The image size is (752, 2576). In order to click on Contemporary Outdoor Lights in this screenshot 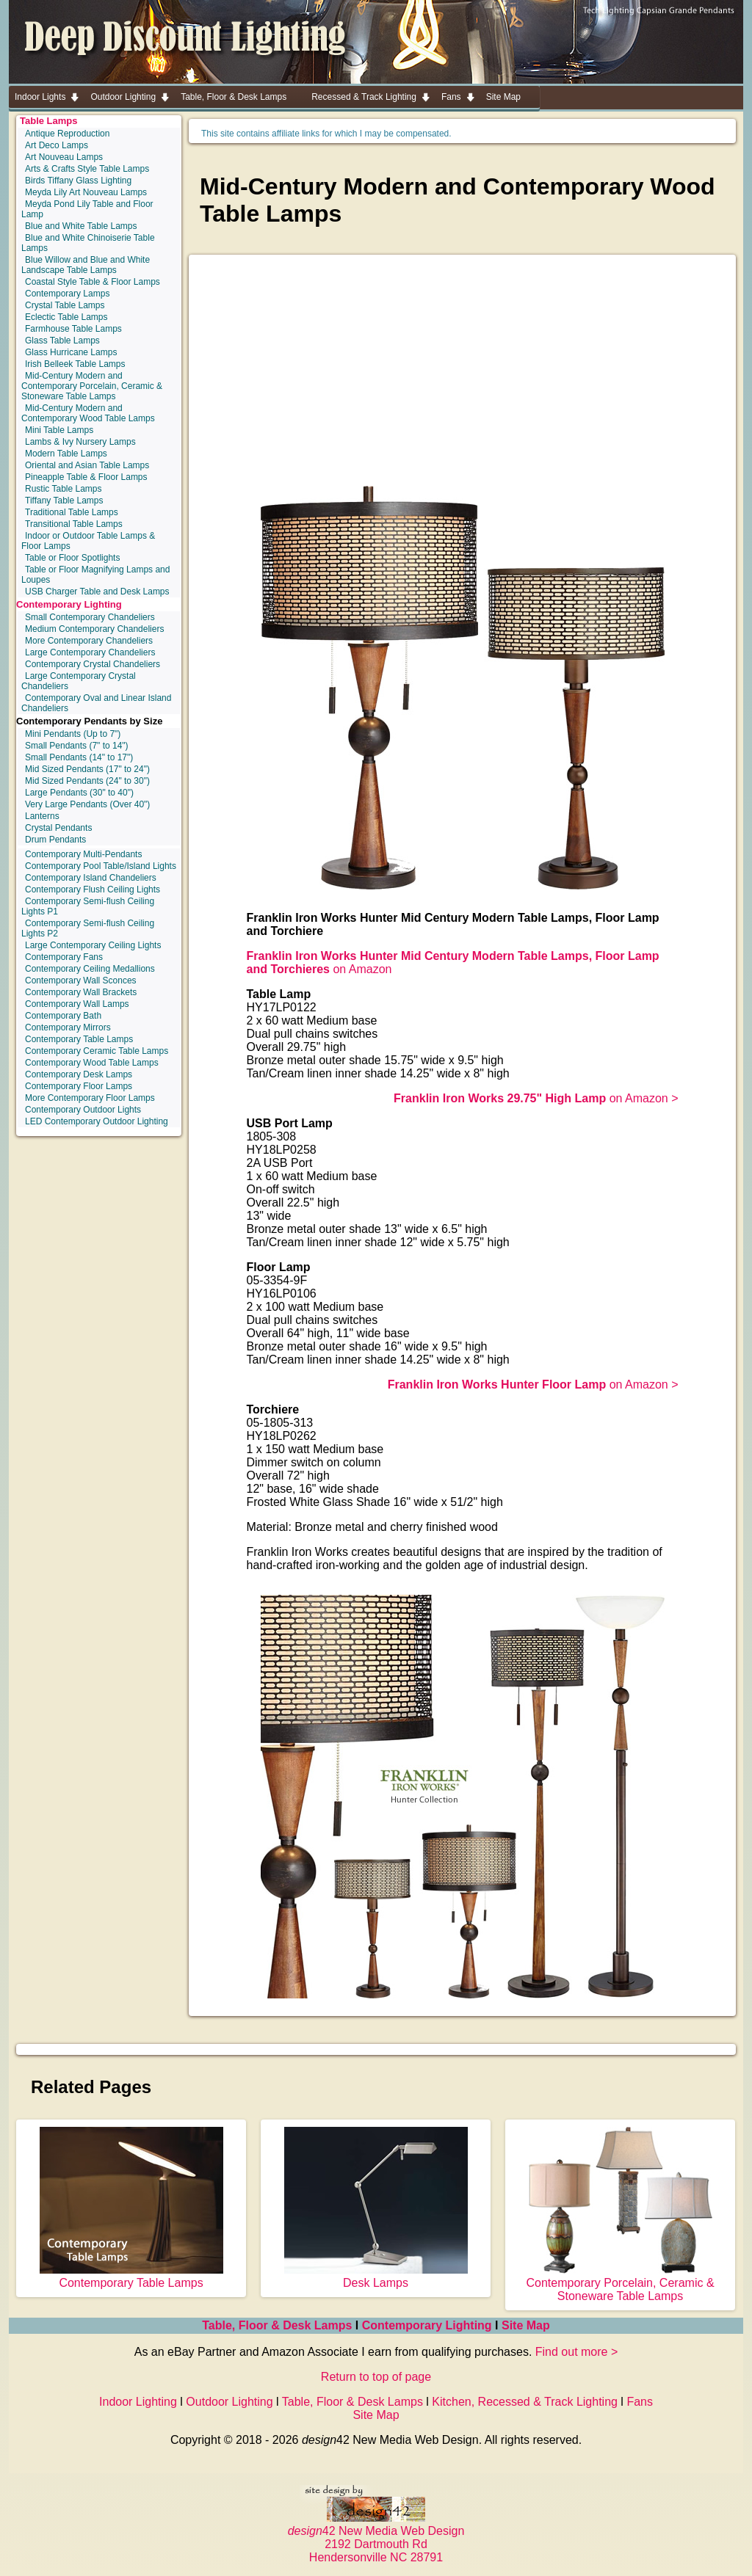, I will do `click(83, 1110)`.